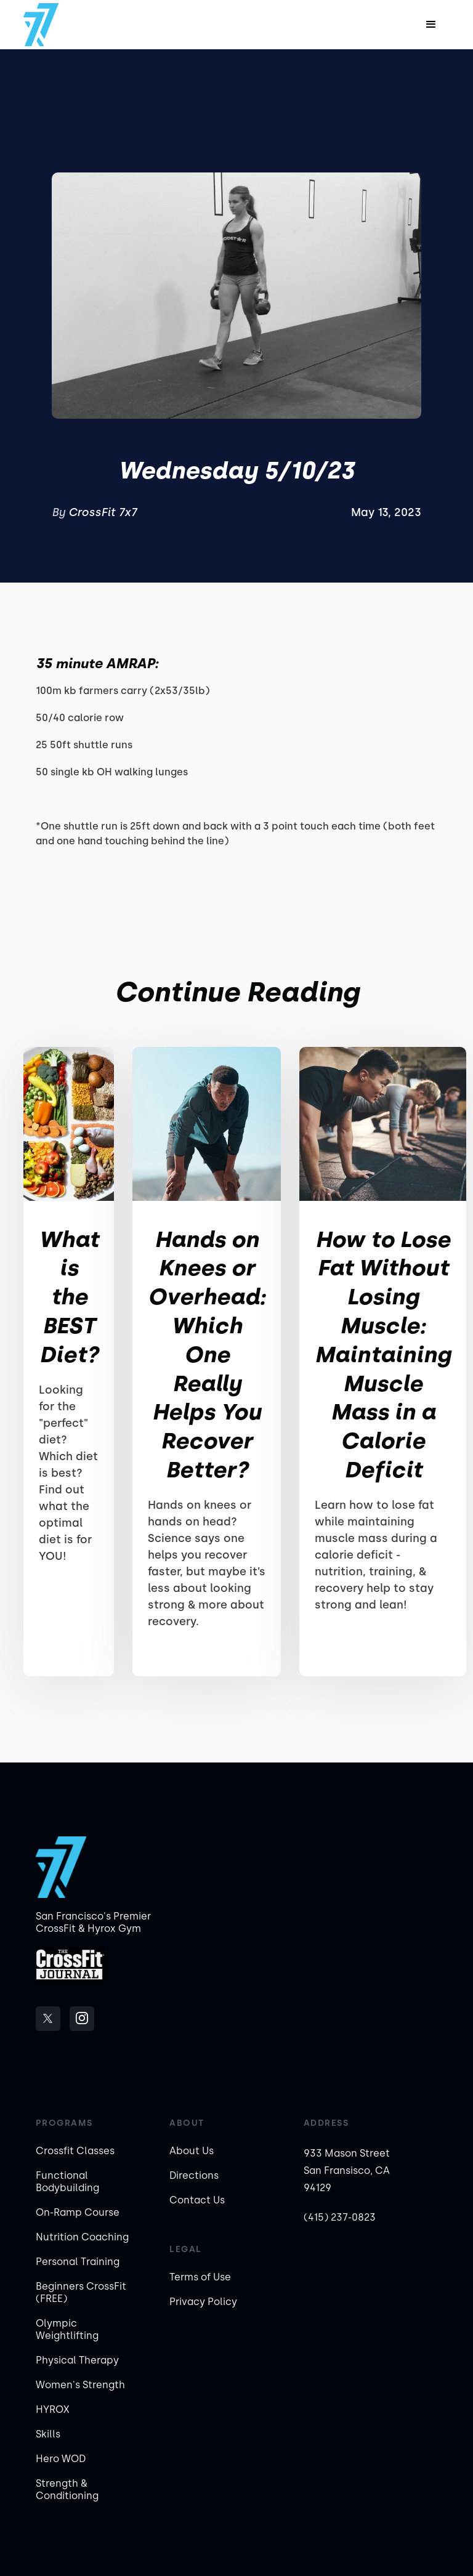 This screenshot has width=473, height=2576. Describe the element at coordinates (48, 2434) in the screenshot. I see `Skills` at that location.